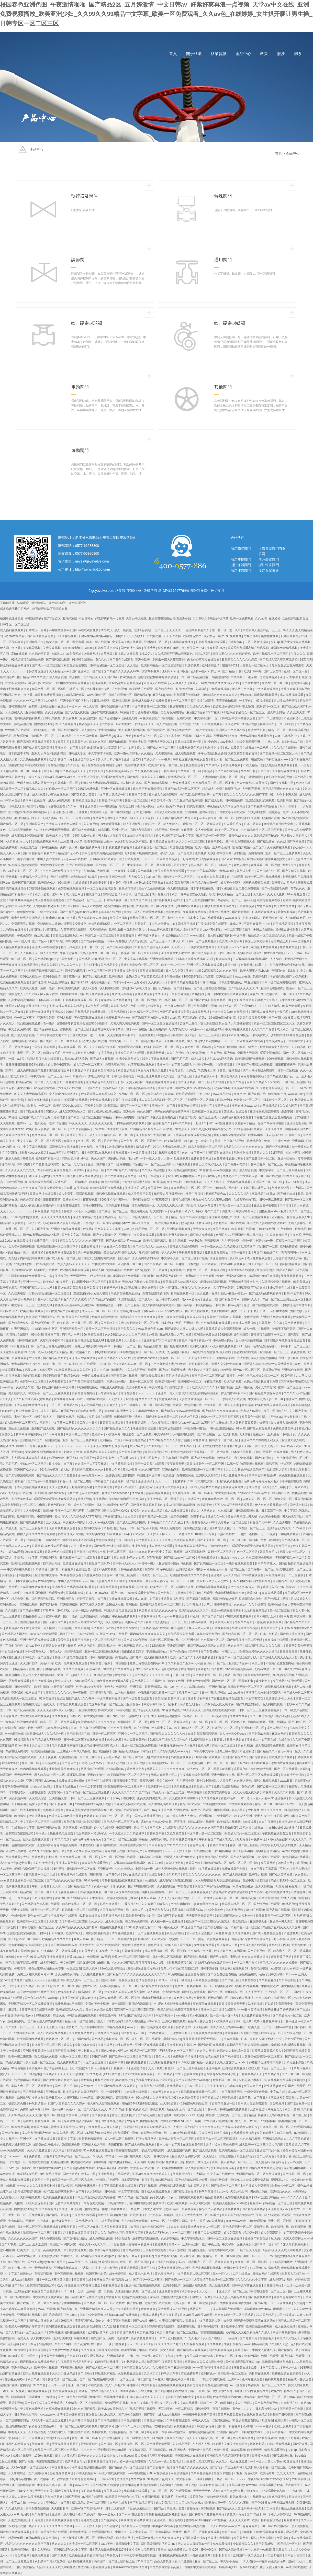 The height and width of the screenshot is (2576, 313). I want to click on 久草福利, so click(201, 689).